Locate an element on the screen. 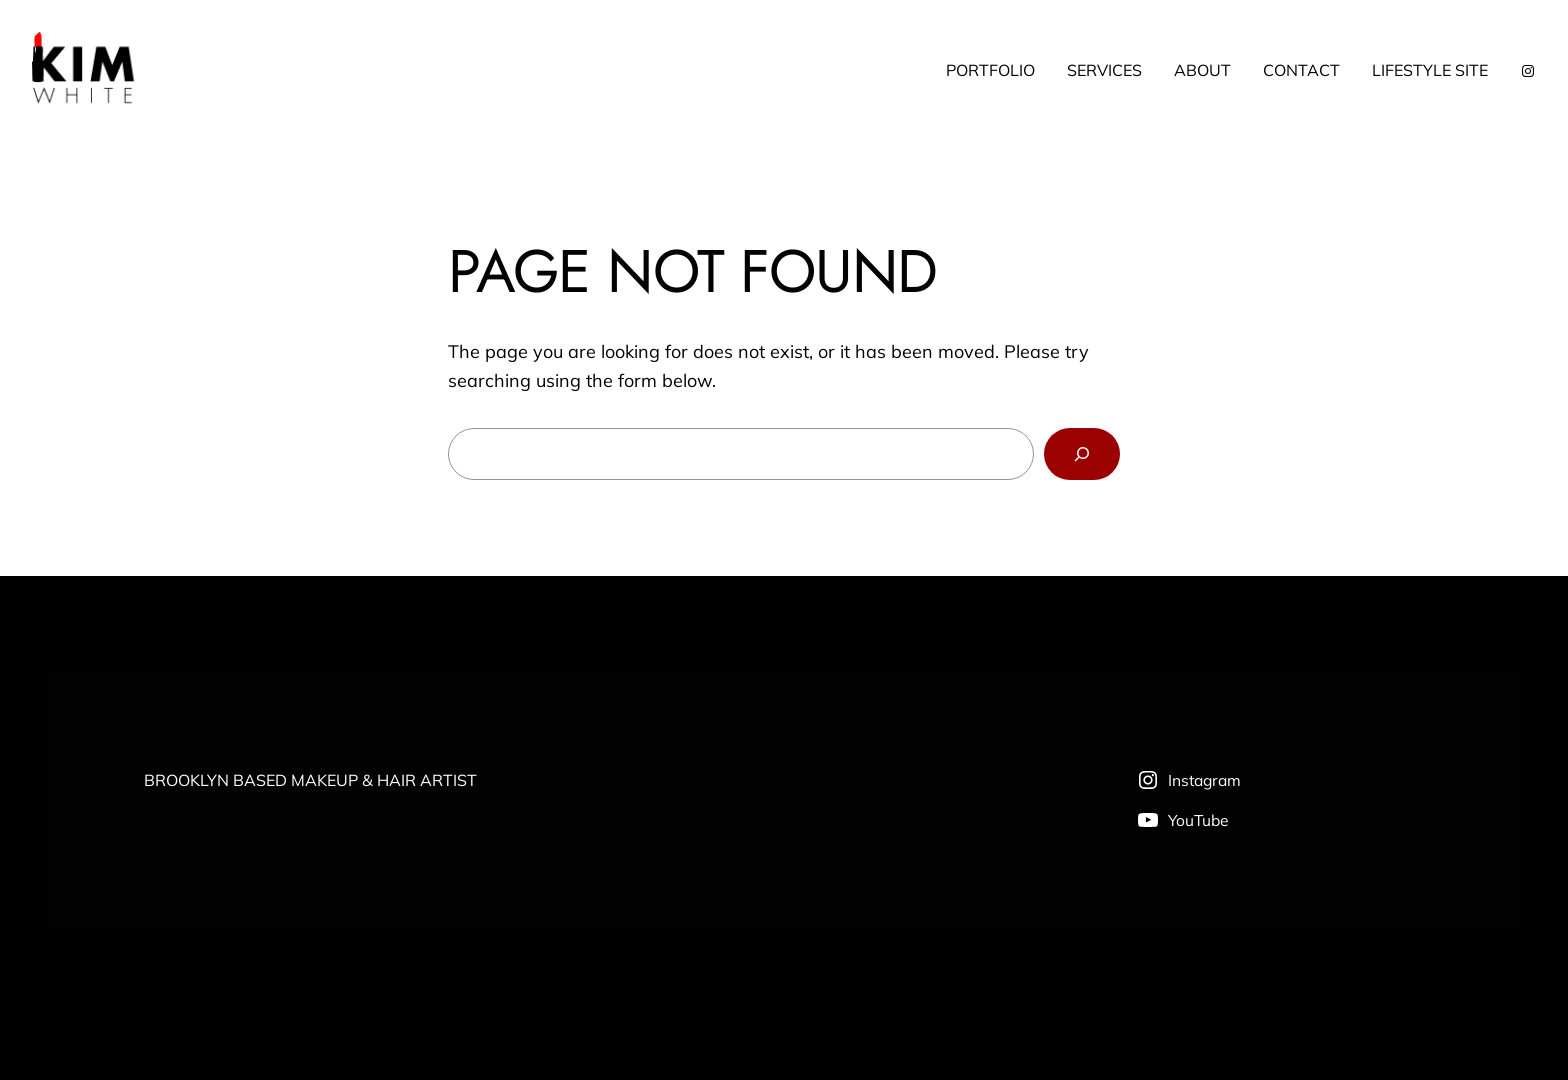 The height and width of the screenshot is (1080, 1568). [Search] is located at coordinates (1082, 454).